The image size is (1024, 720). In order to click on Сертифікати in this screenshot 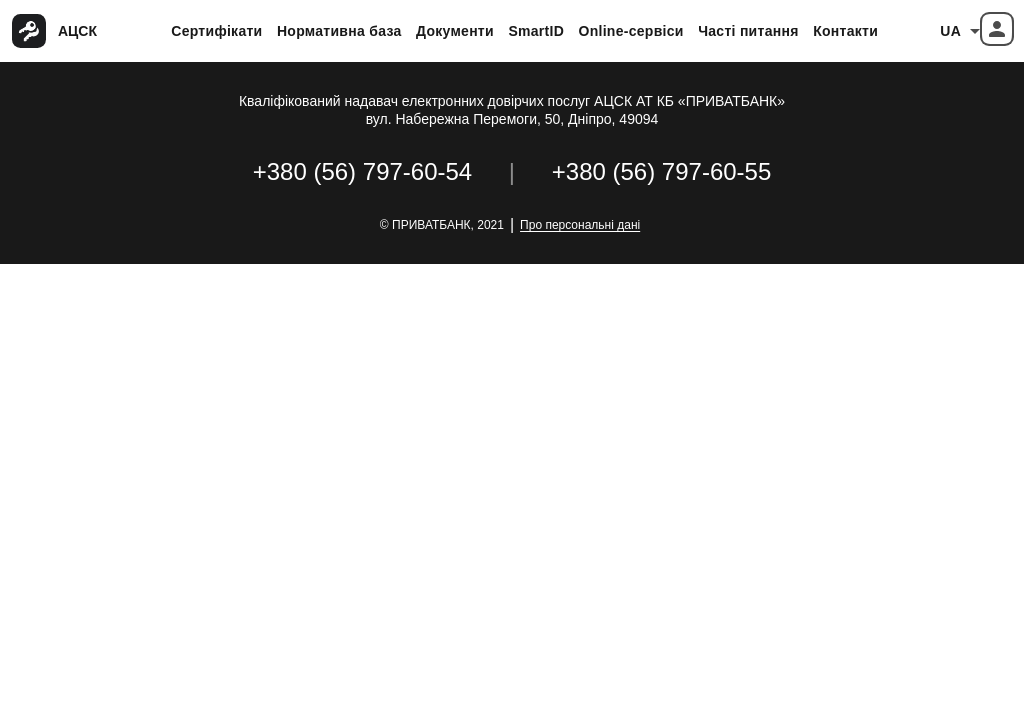, I will do `click(216, 31)`.